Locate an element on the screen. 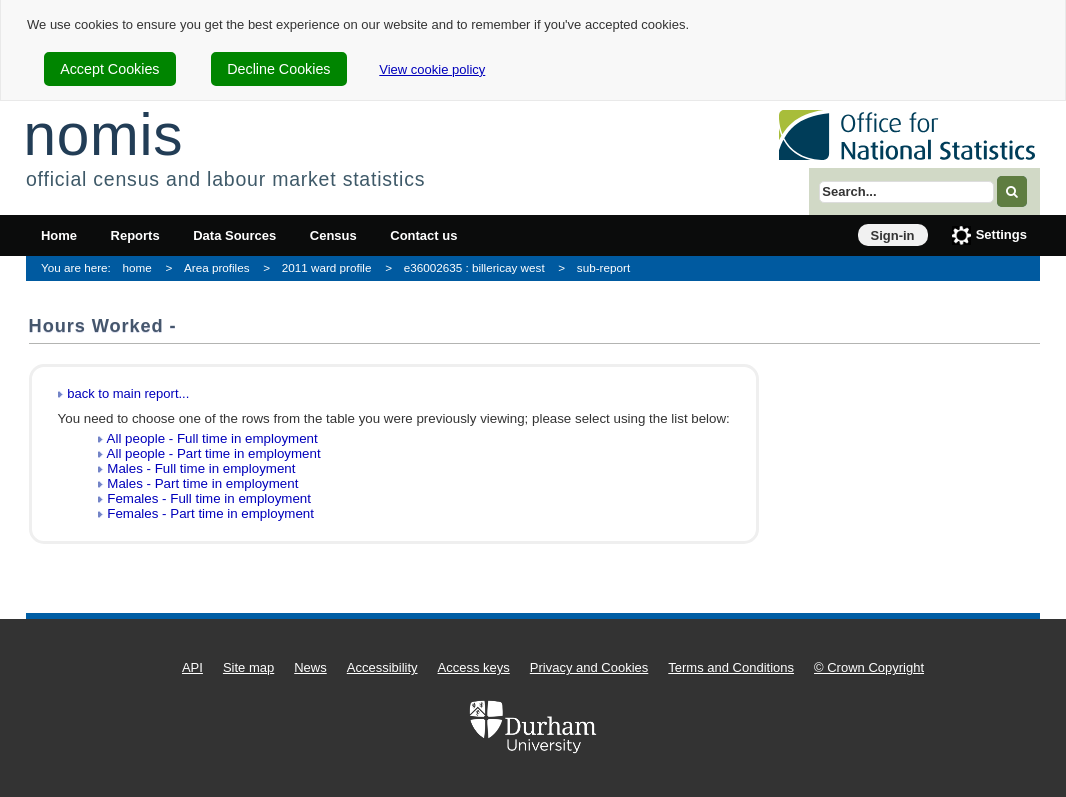 The height and width of the screenshot is (797, 1066). News is located at coordinates (310, 667).